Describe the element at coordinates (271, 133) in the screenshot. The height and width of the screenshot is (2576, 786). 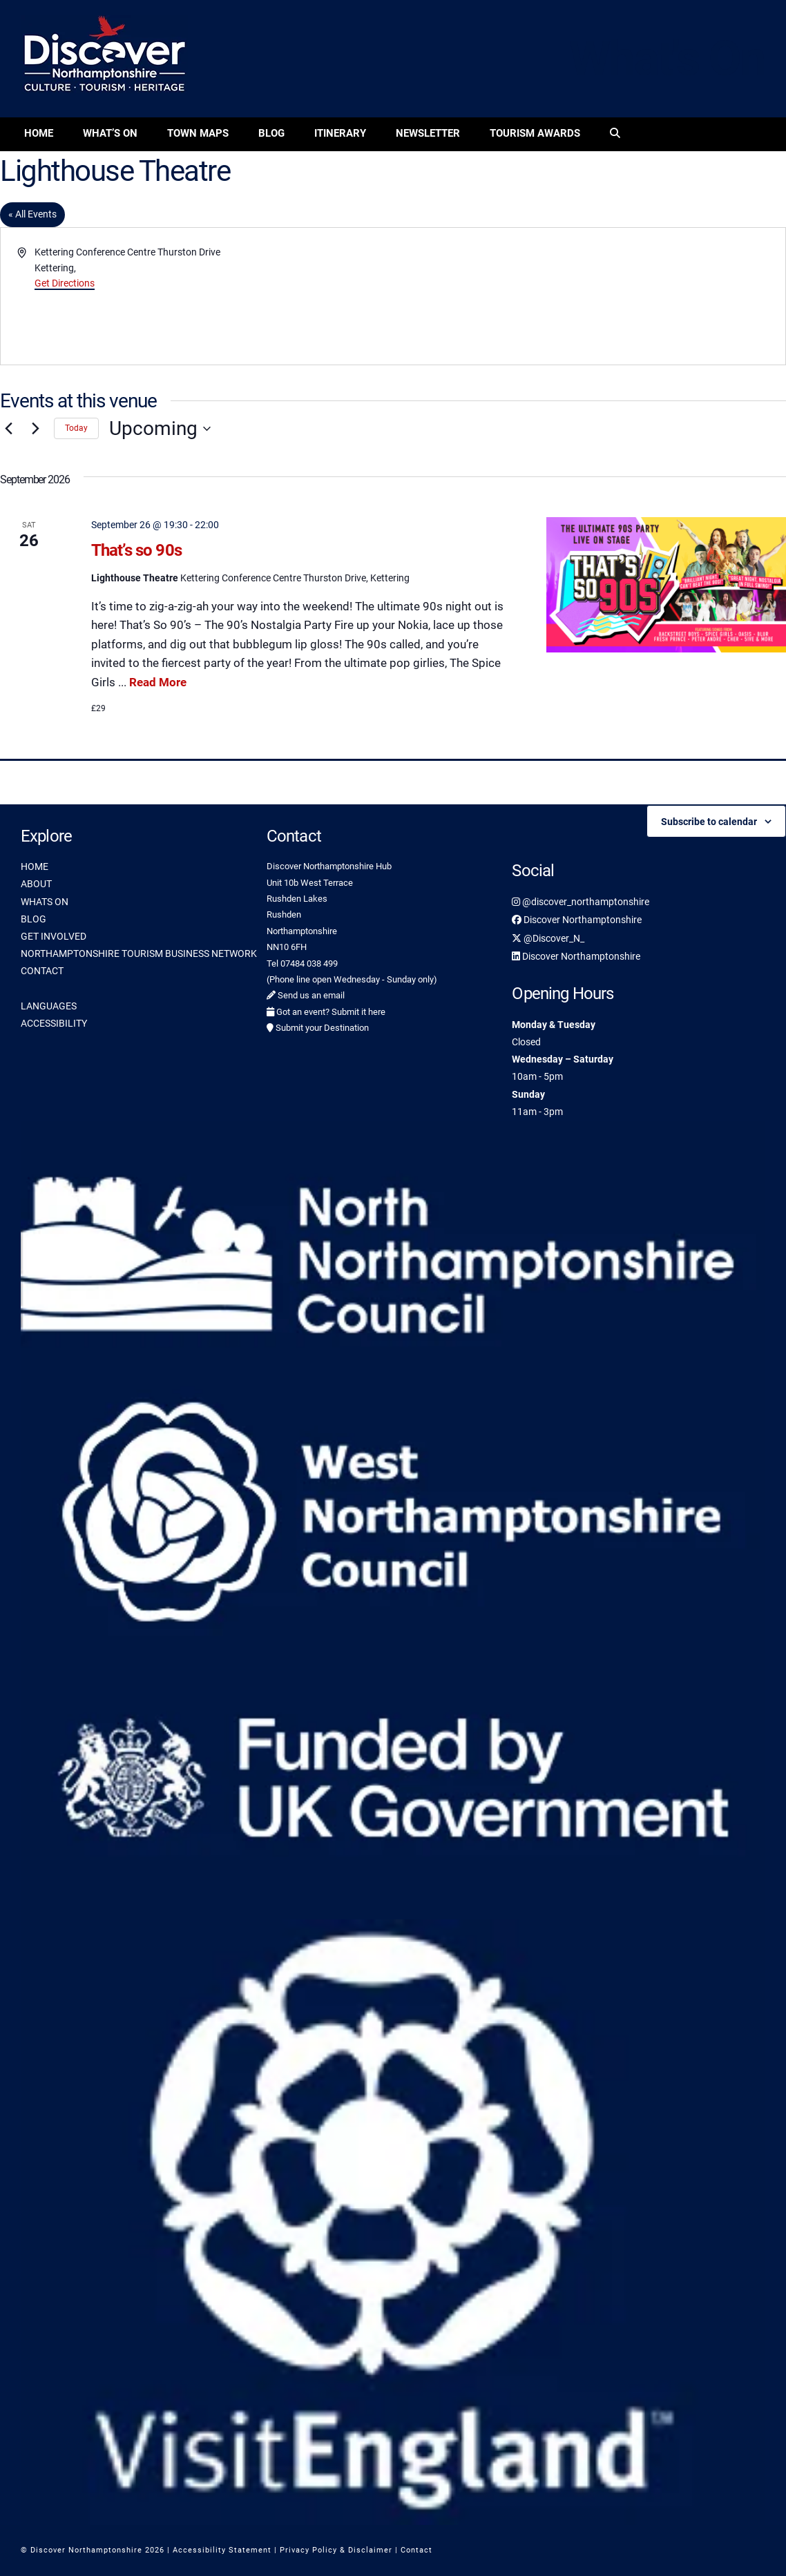
I see `Blog [link]` at that location.